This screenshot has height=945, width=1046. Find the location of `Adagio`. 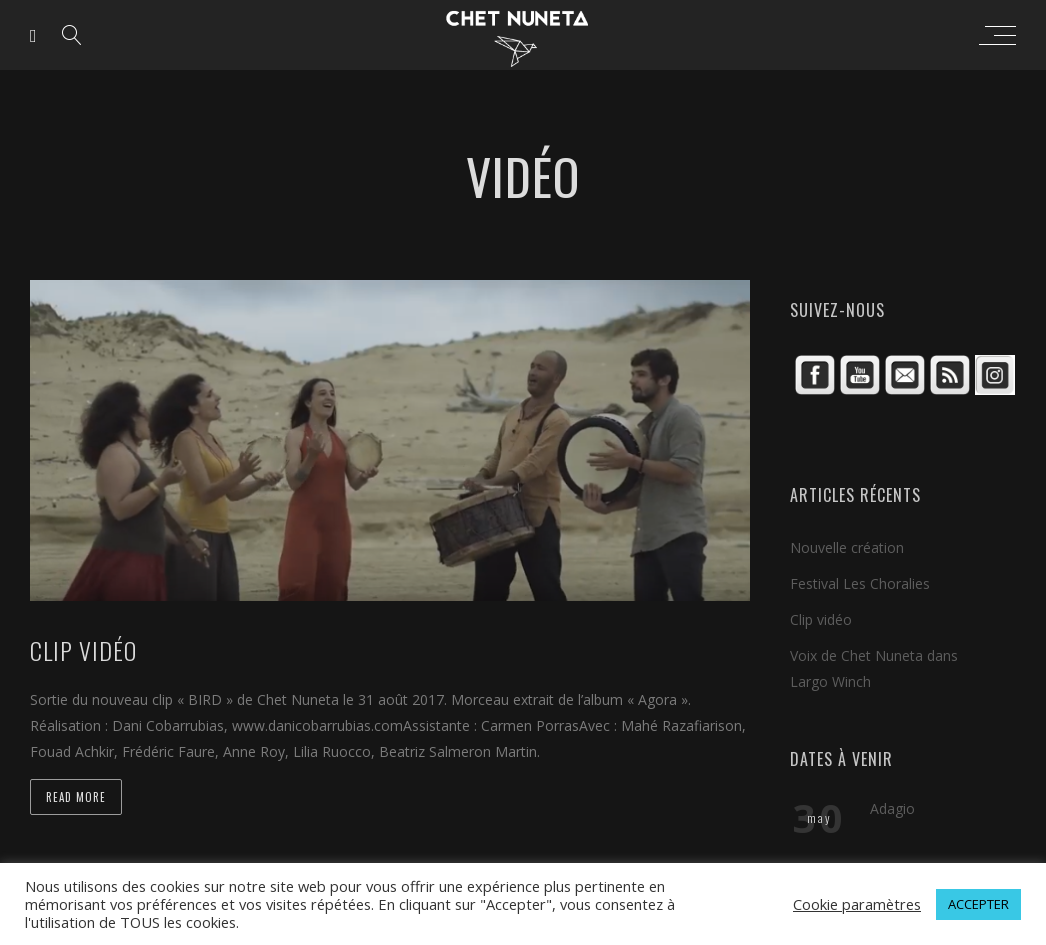

Adagio is located at coordinates (892, 808).